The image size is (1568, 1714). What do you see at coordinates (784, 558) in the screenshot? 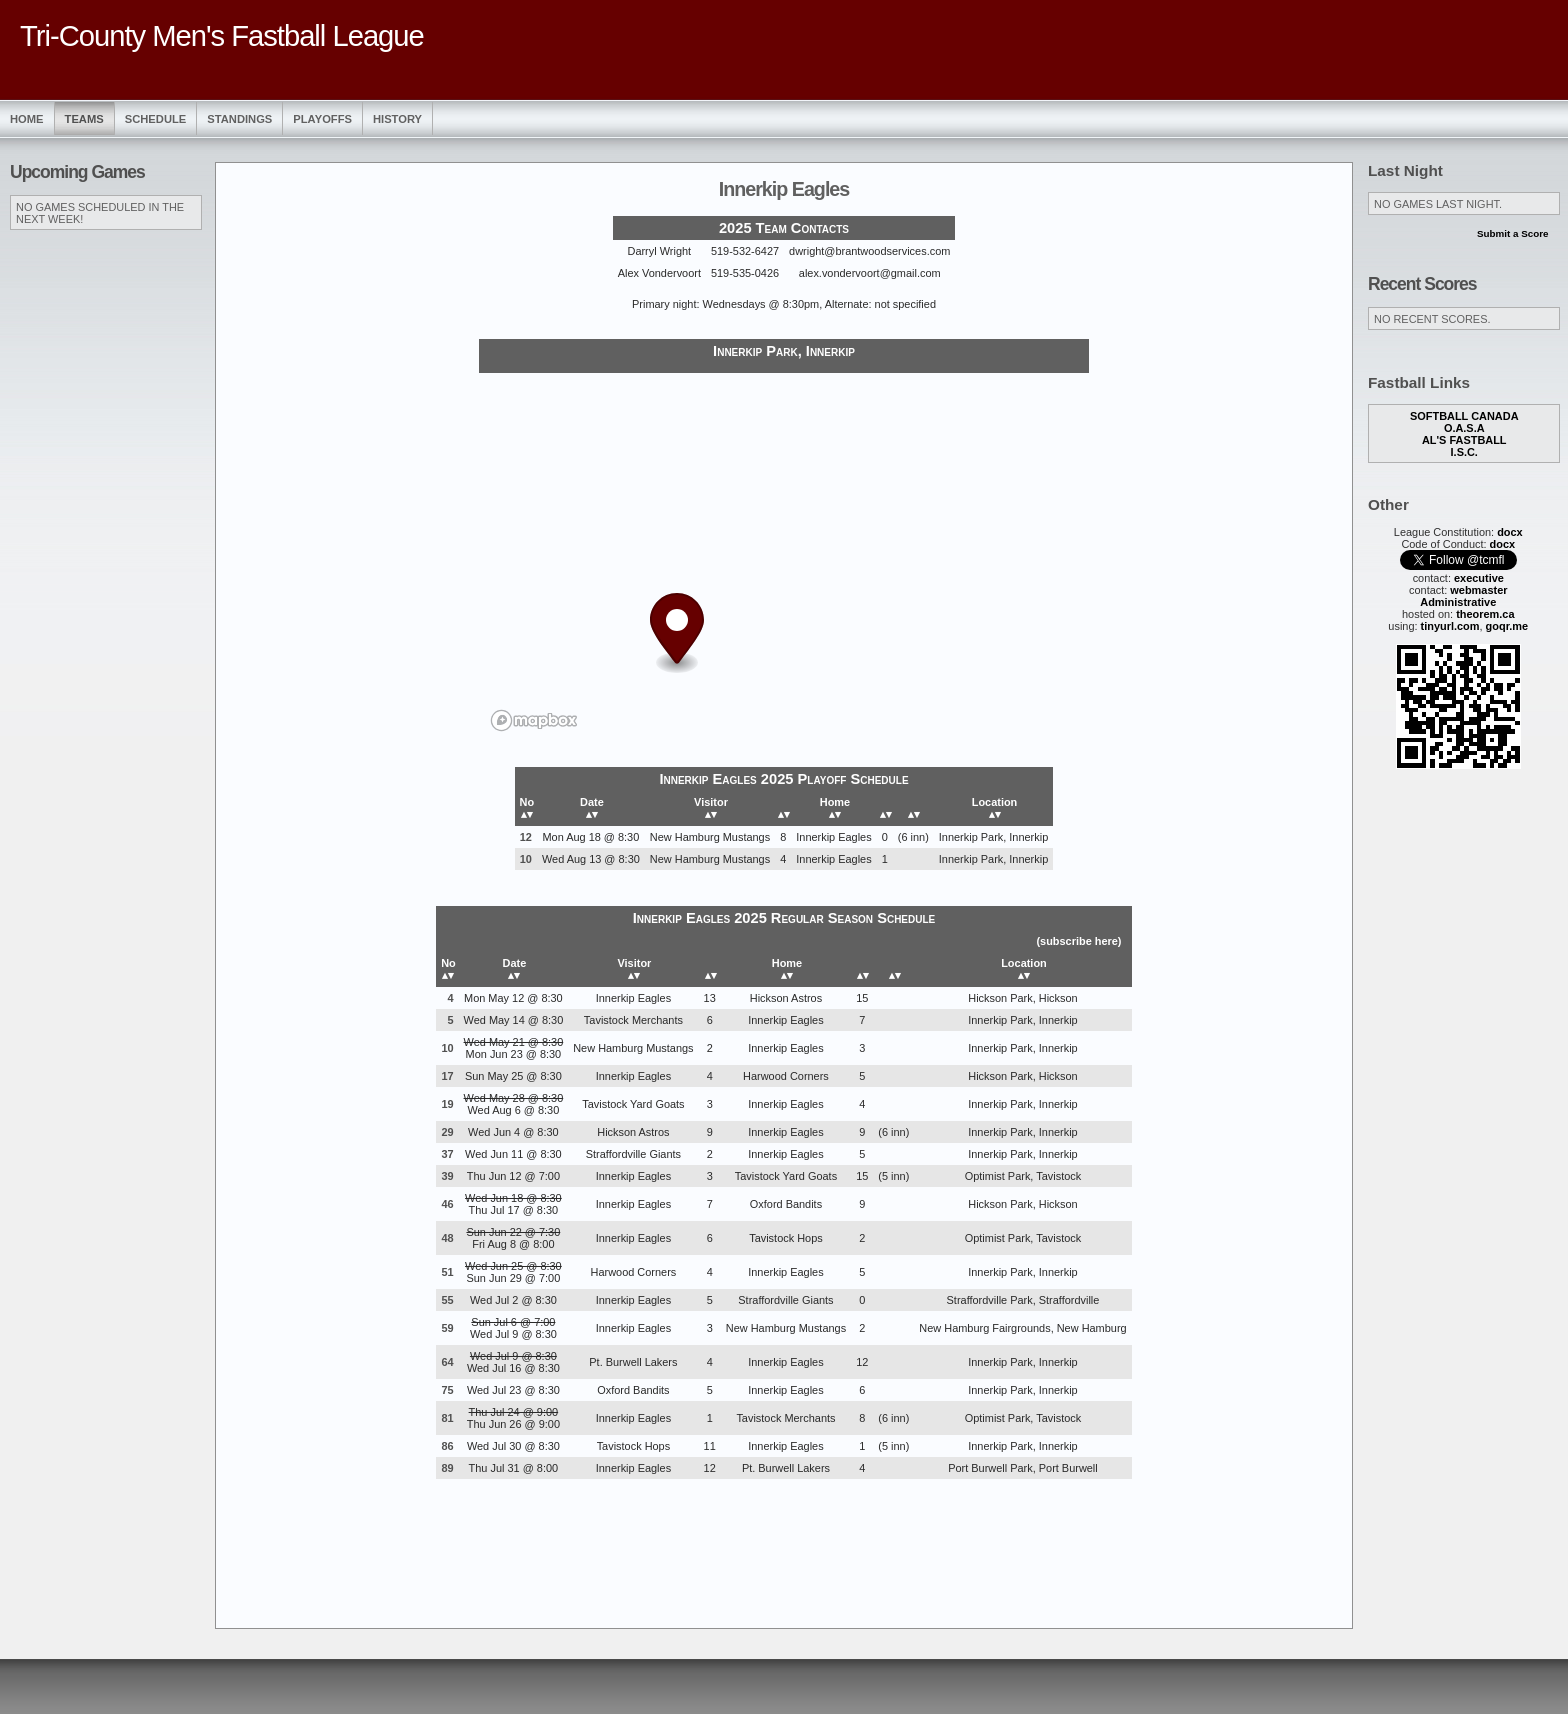
I see `[region]` at bounding box center [784, 558].